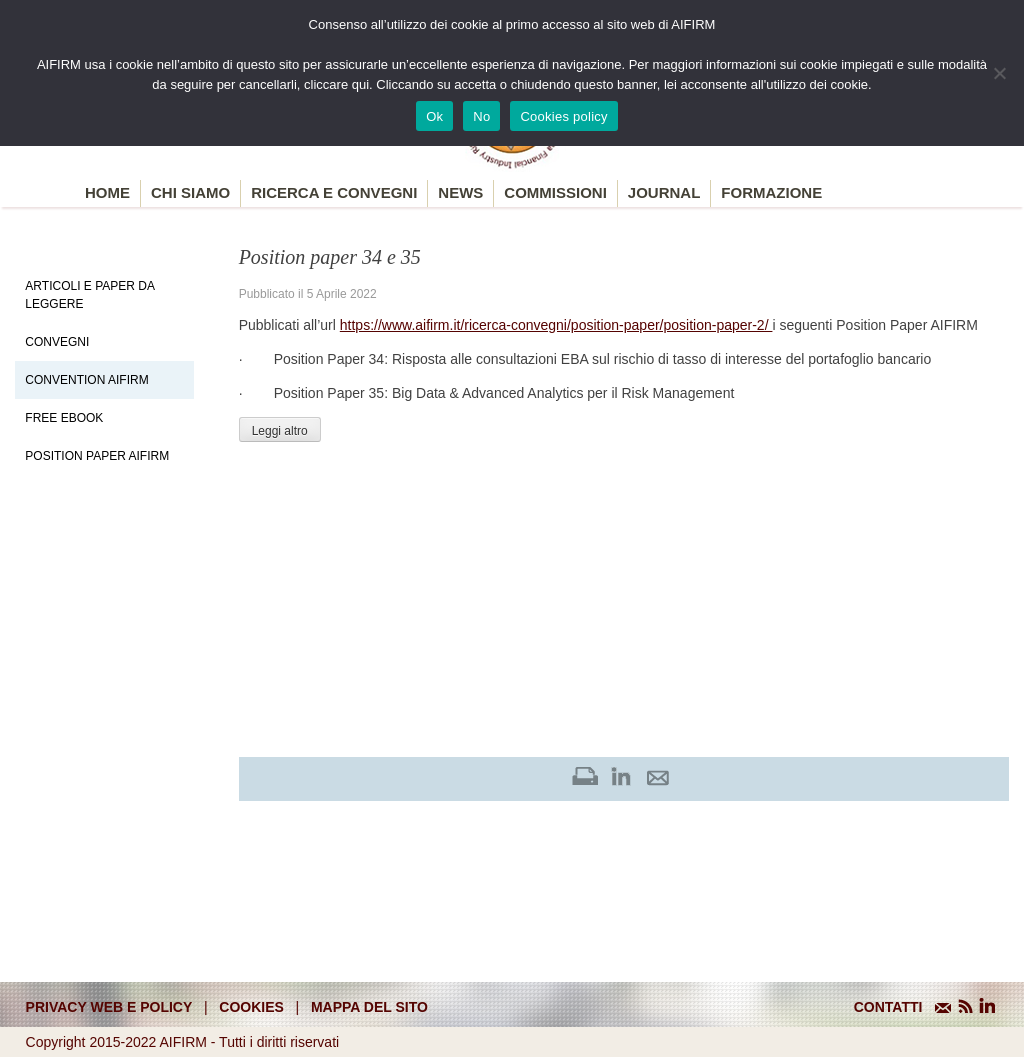 This screenshot has width=1024, height=1057. I want to click on Home, so click(107, 192).